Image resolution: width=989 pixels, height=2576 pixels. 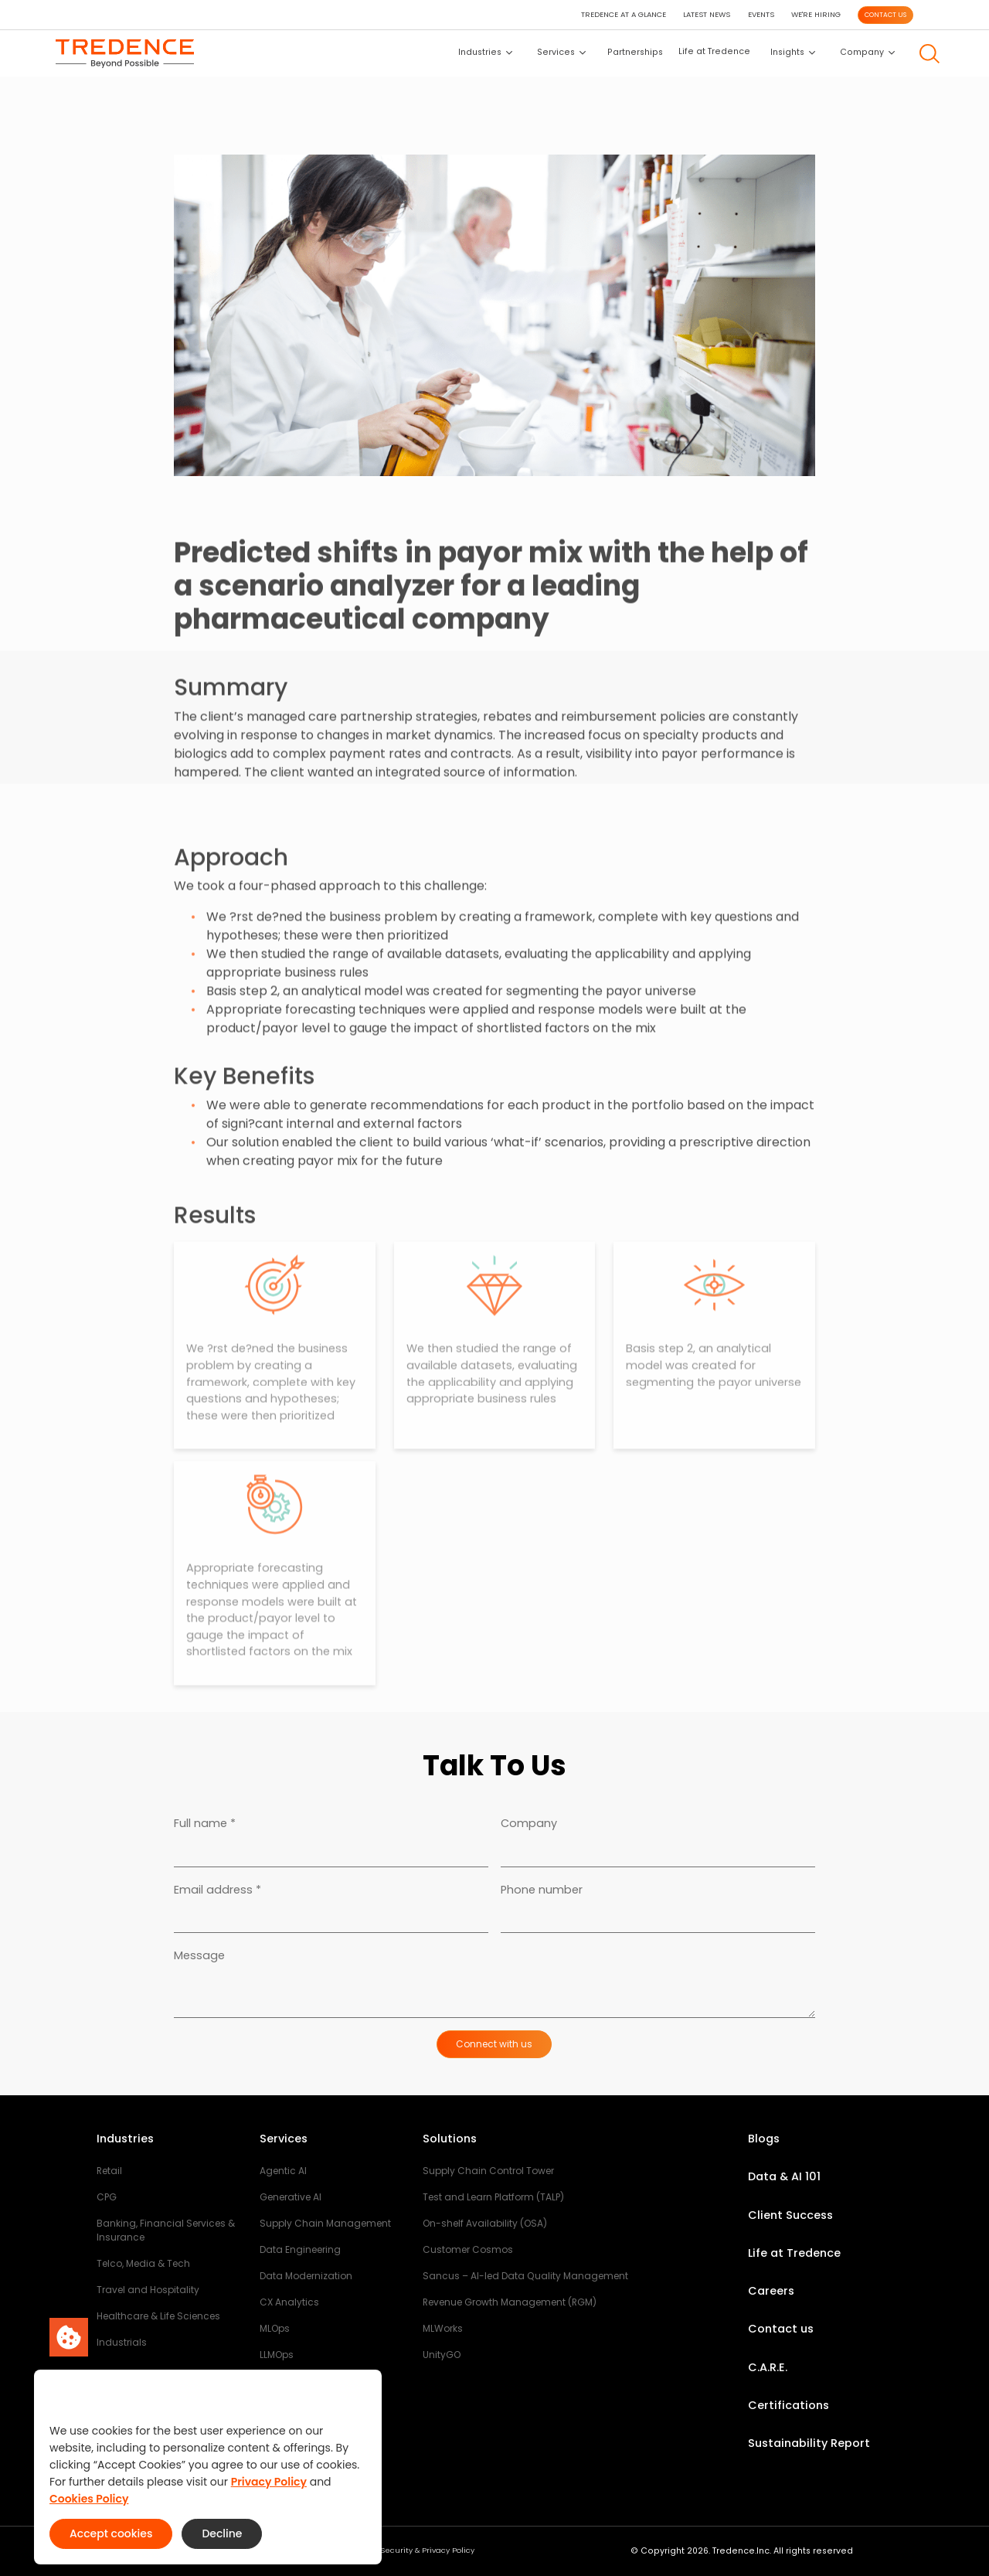 What do you see at coordinates (485, 52) in the screenshot?
I see `Industries [button]` at bounding box center [485, 52].